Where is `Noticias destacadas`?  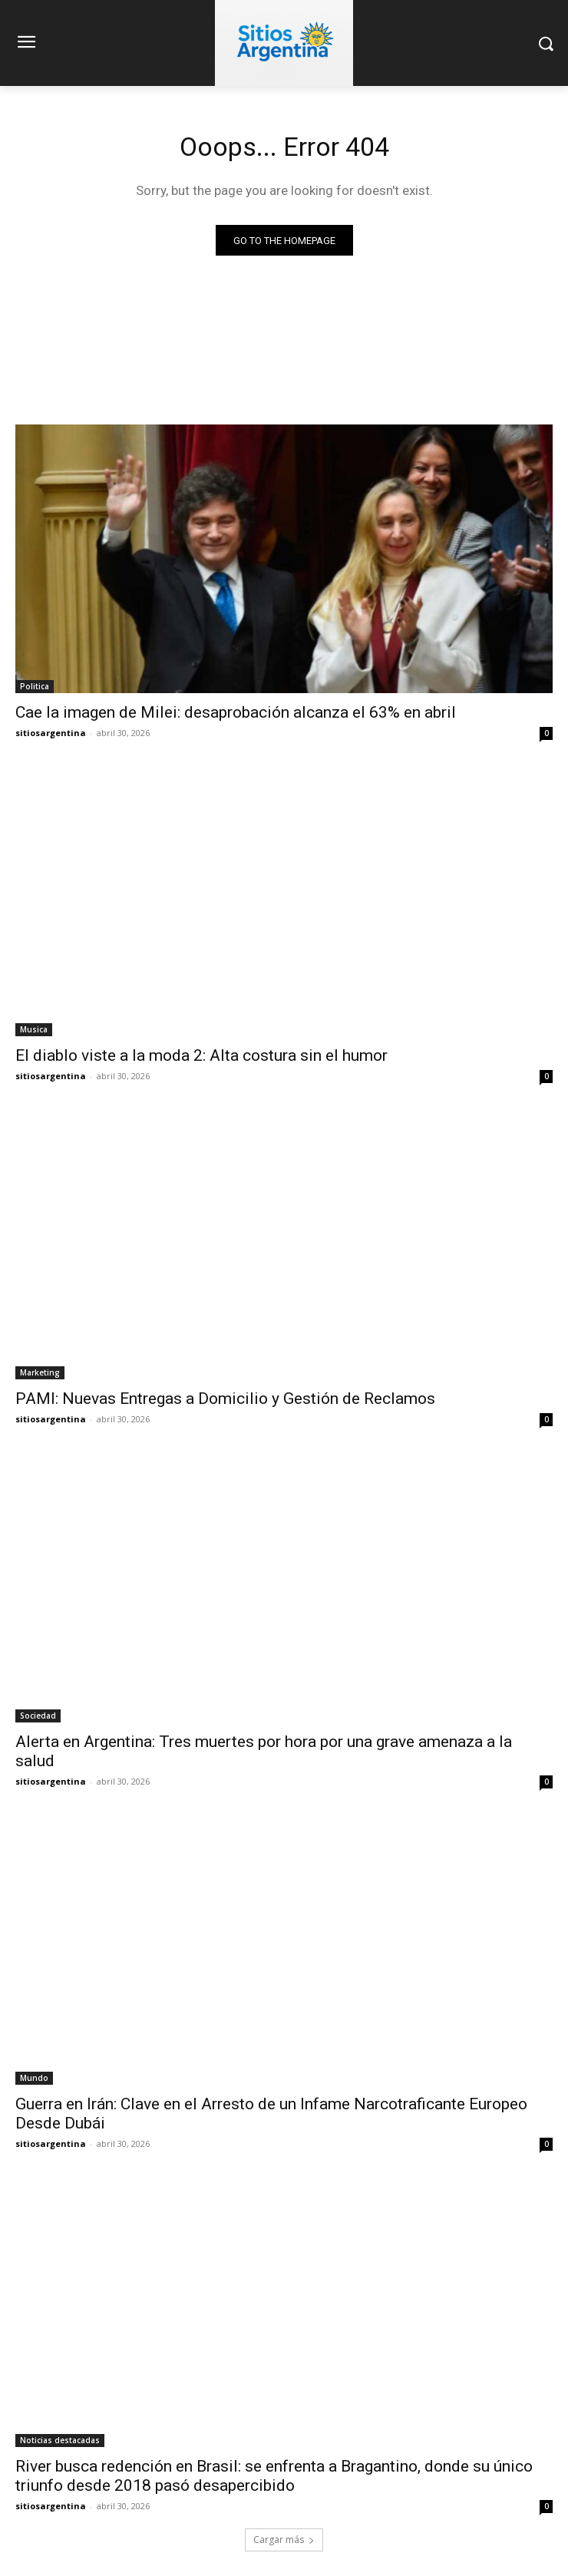
Noticias destacadas is located at coordinates (60, 2440).